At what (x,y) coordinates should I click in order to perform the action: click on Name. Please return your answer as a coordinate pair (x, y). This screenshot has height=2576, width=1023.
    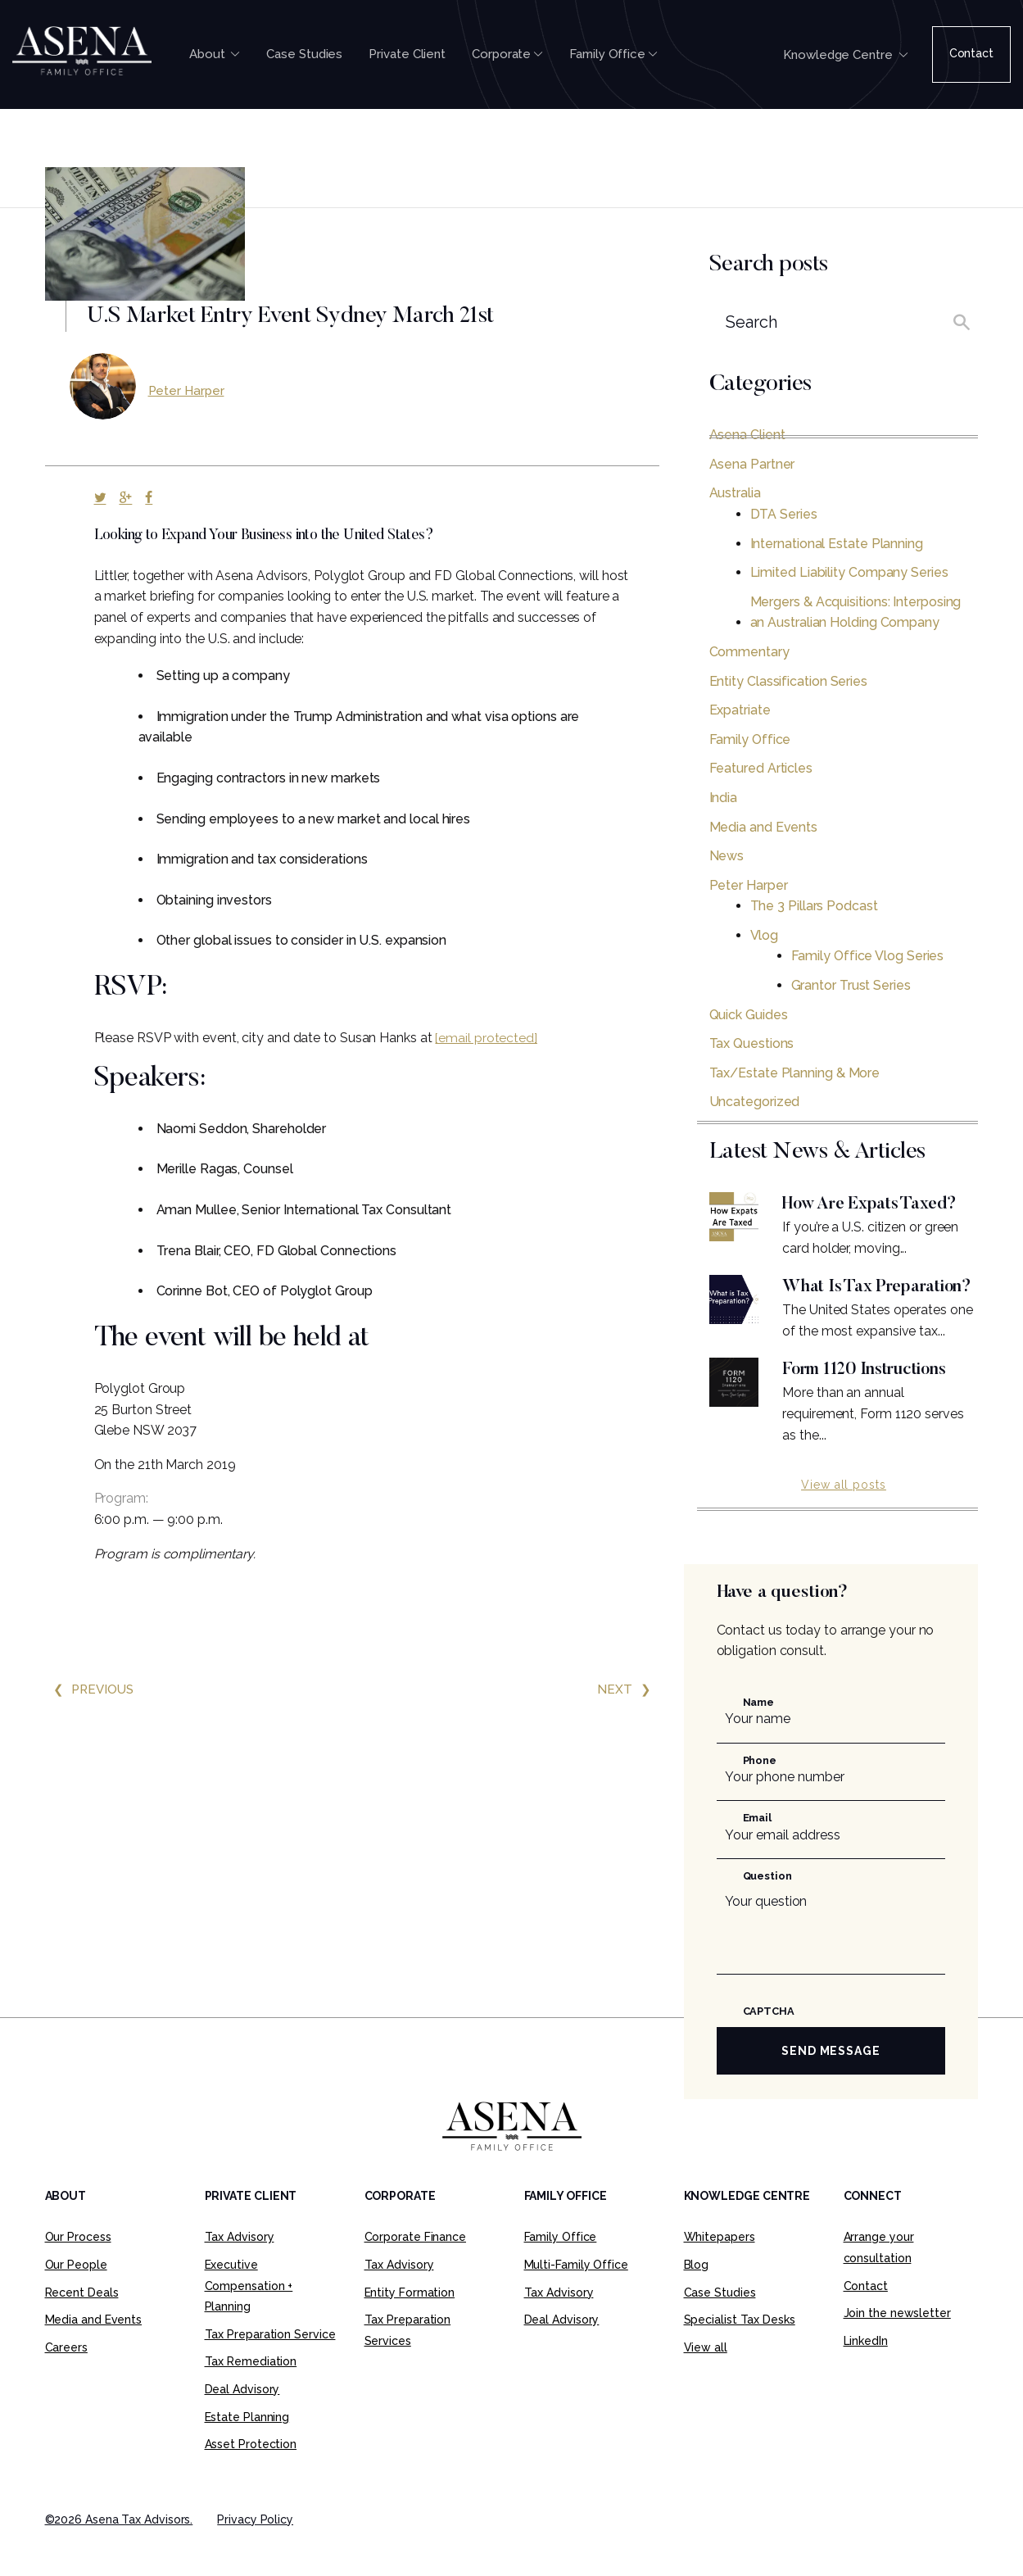
    Looking at the image, I should click on (759, 1727).